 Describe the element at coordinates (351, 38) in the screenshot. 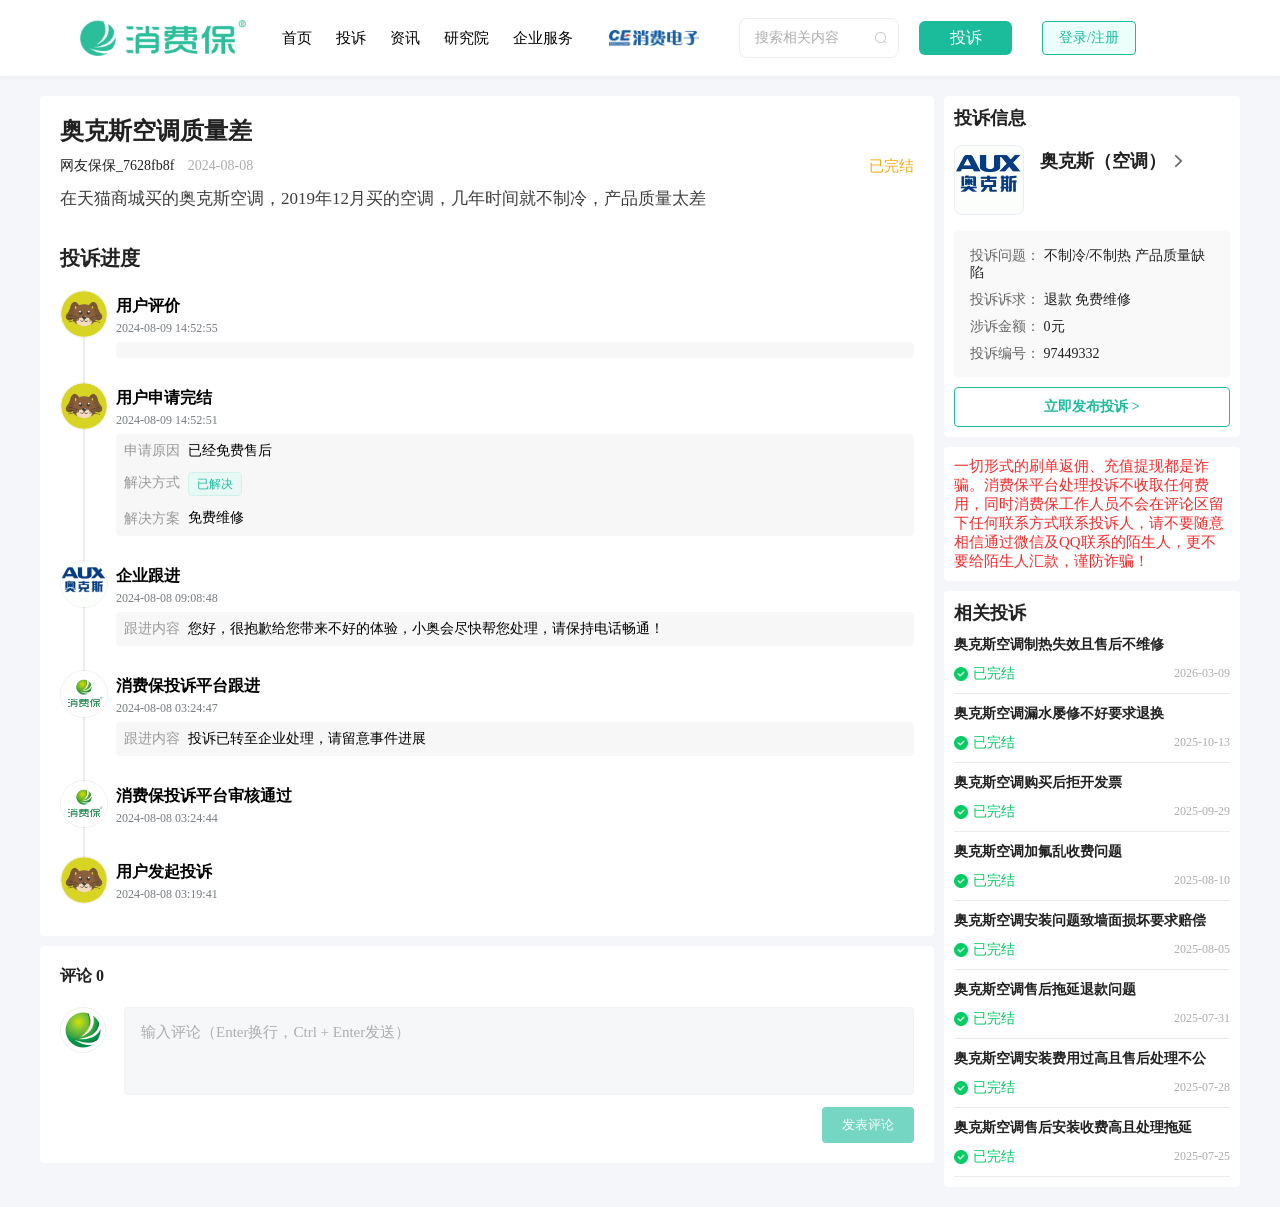

I see `投诉` at that location.